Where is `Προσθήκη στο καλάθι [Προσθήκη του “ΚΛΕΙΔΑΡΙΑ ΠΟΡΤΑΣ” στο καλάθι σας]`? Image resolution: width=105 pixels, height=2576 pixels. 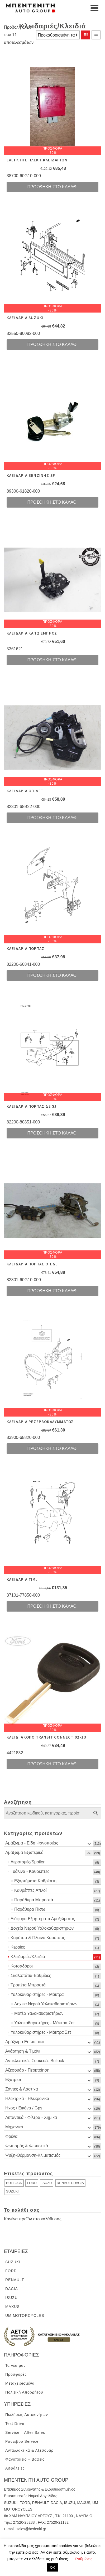
Προσθήκη στο καλάθι [Προσθήκη του “ΚΛΕΙΔΑΡΙΑ ΠΟΡΤΑΣ” στο καλάθι σας] is located at coordinates (52, 975).